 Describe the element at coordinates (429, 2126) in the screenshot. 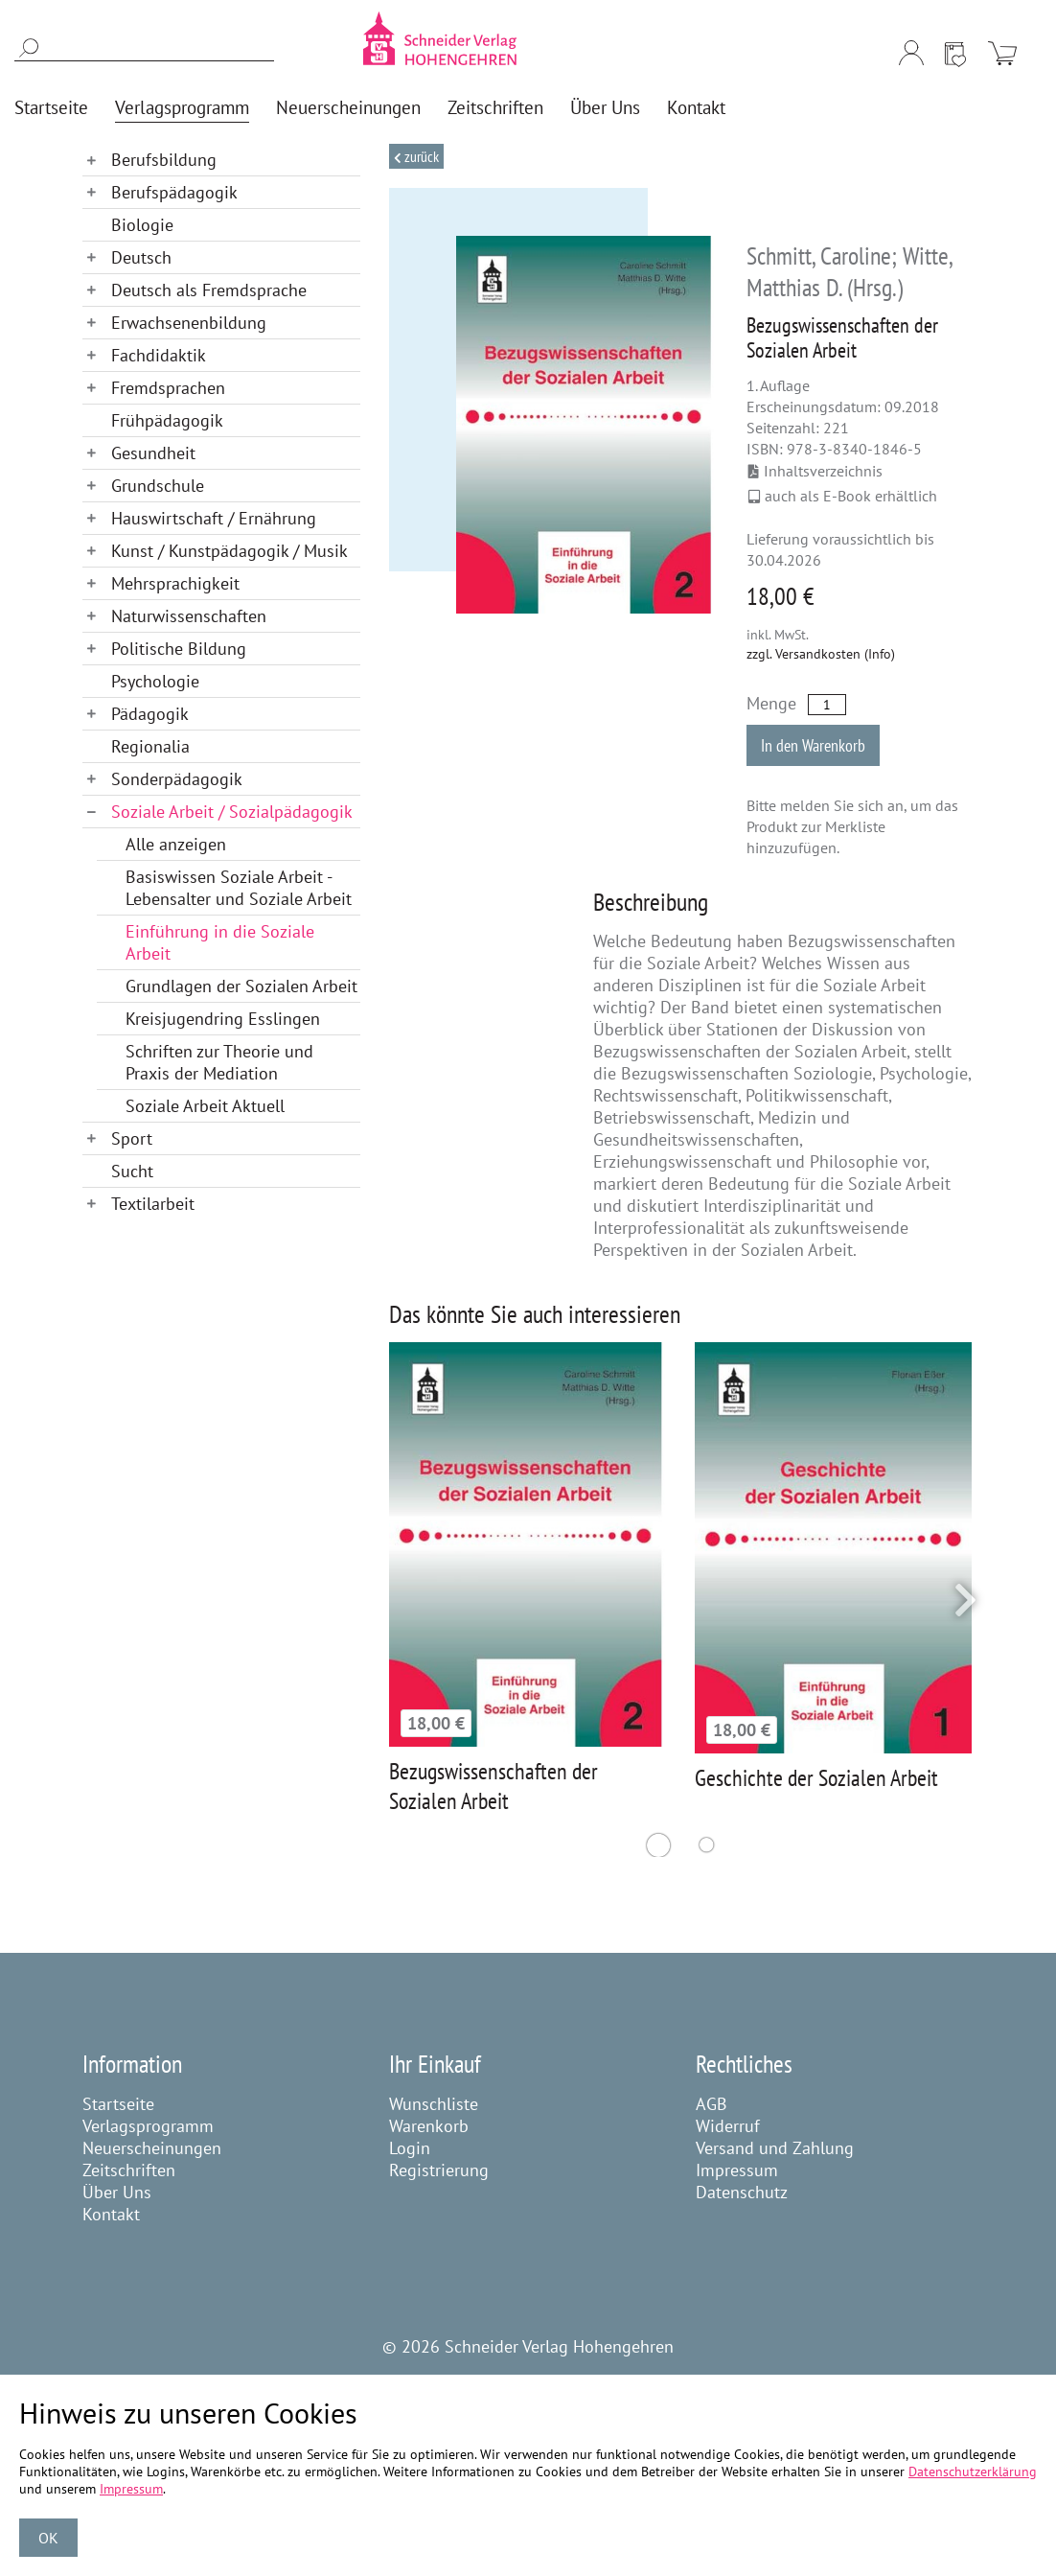

I see `Warenkorb` at that location.